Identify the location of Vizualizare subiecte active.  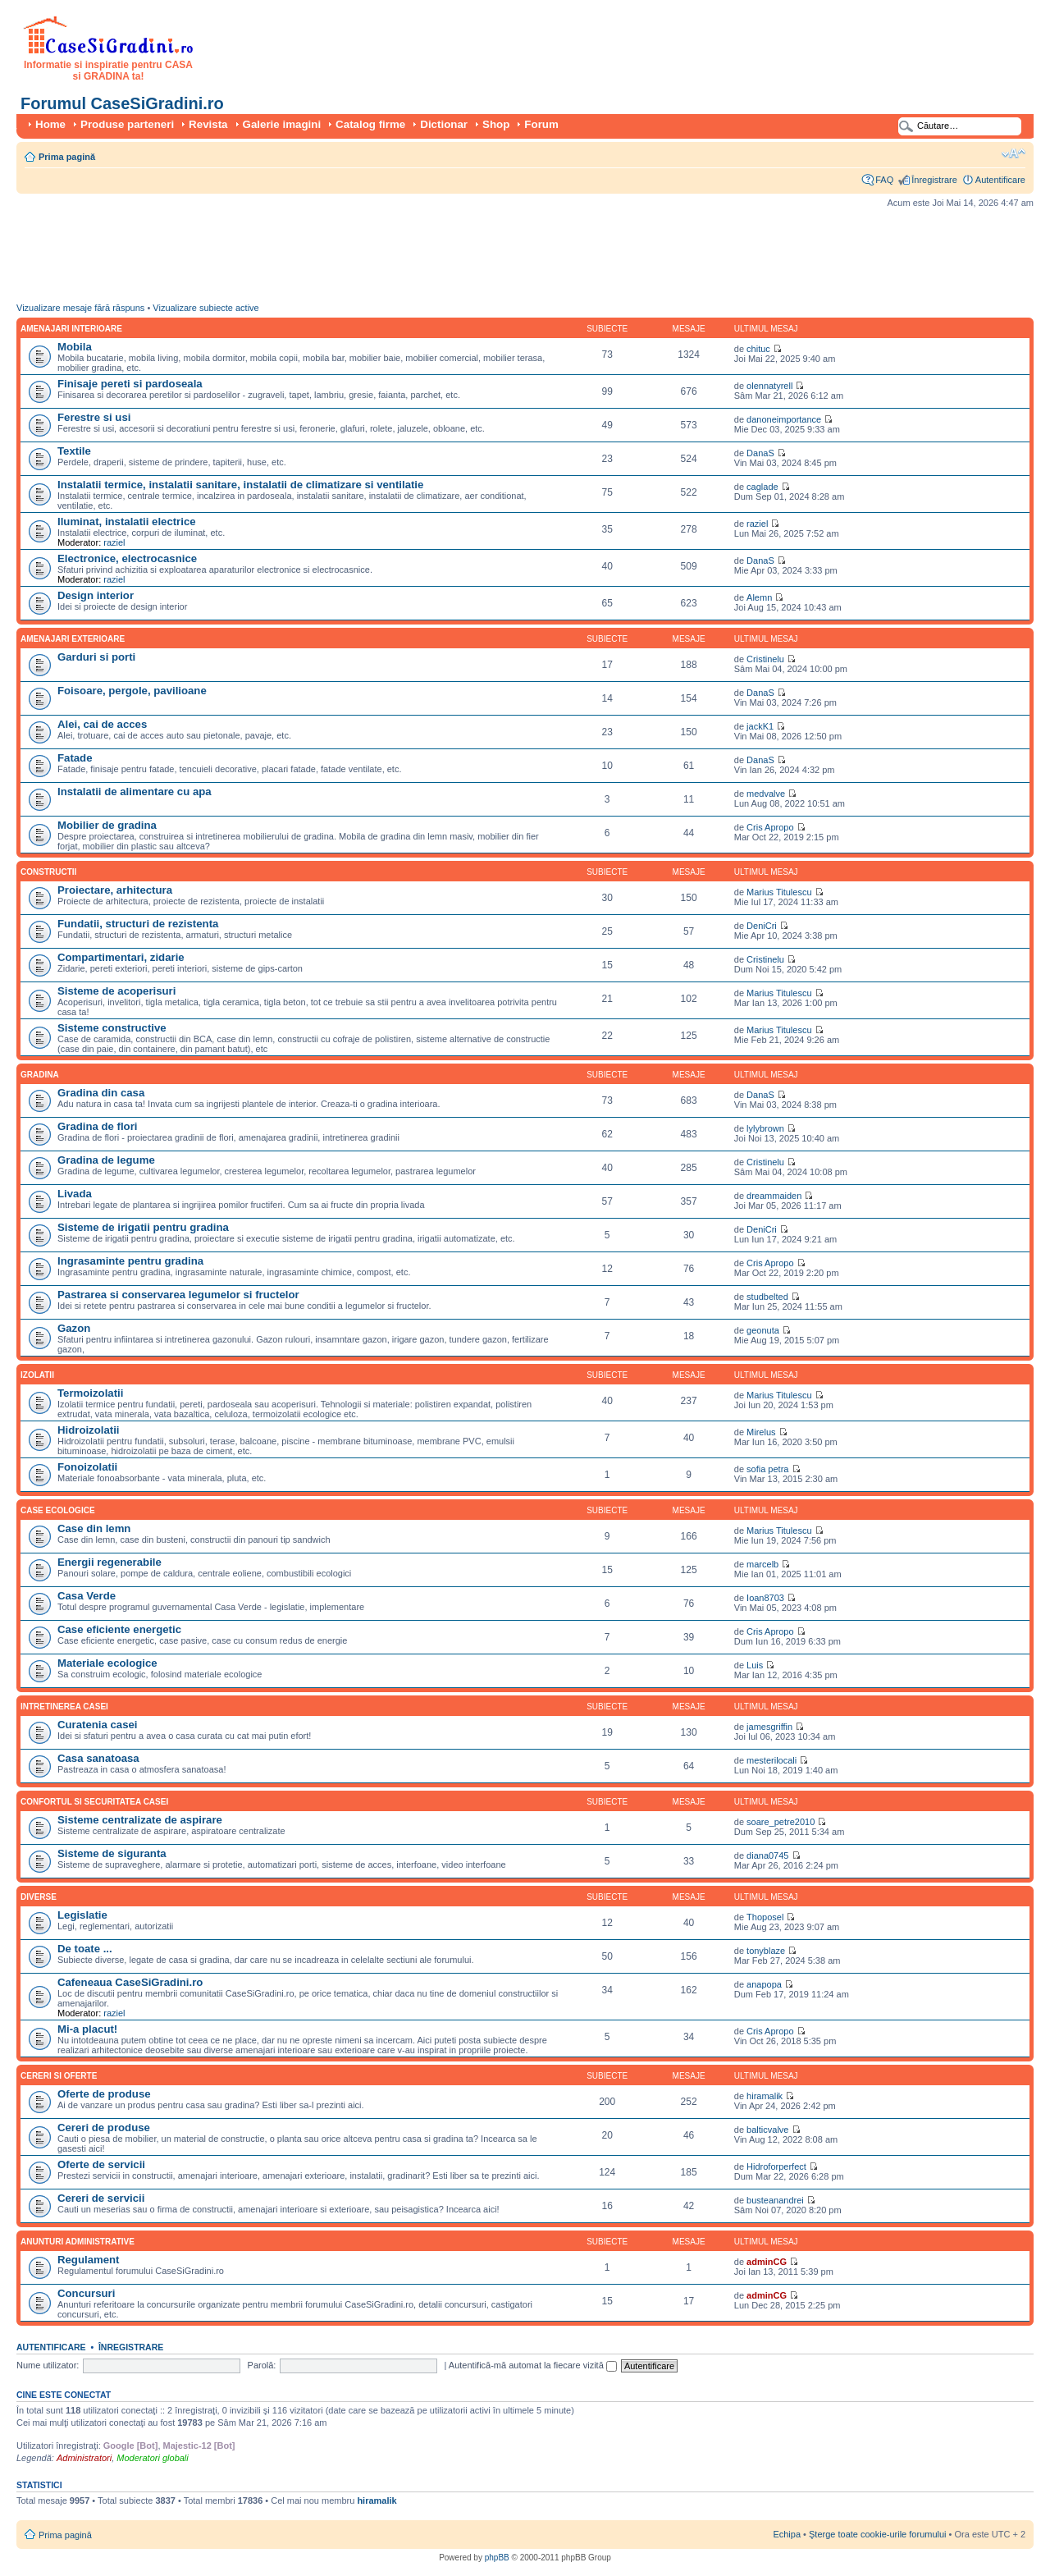
(205, 308).